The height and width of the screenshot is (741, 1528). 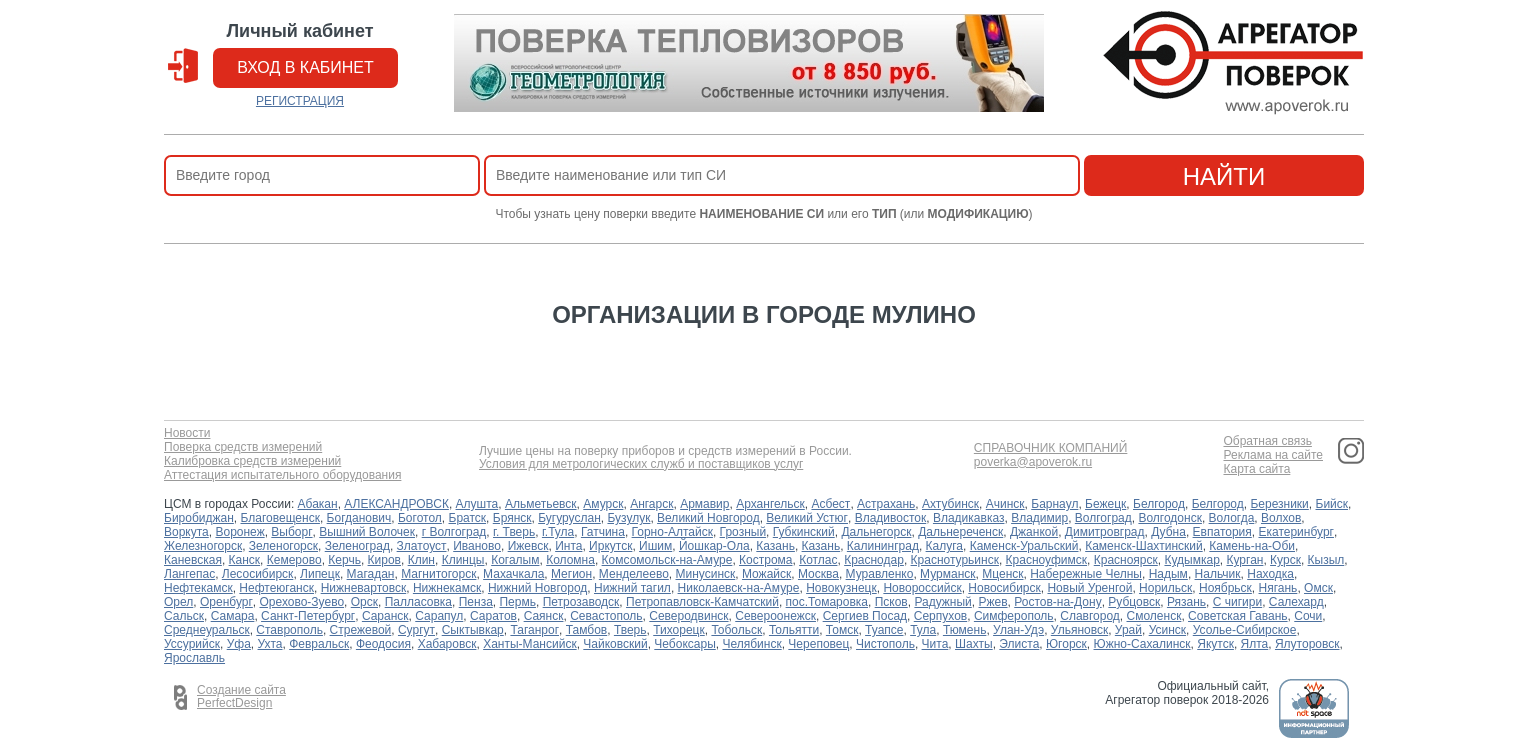 I want to click on Тамбов, so click(x=587, y=630).